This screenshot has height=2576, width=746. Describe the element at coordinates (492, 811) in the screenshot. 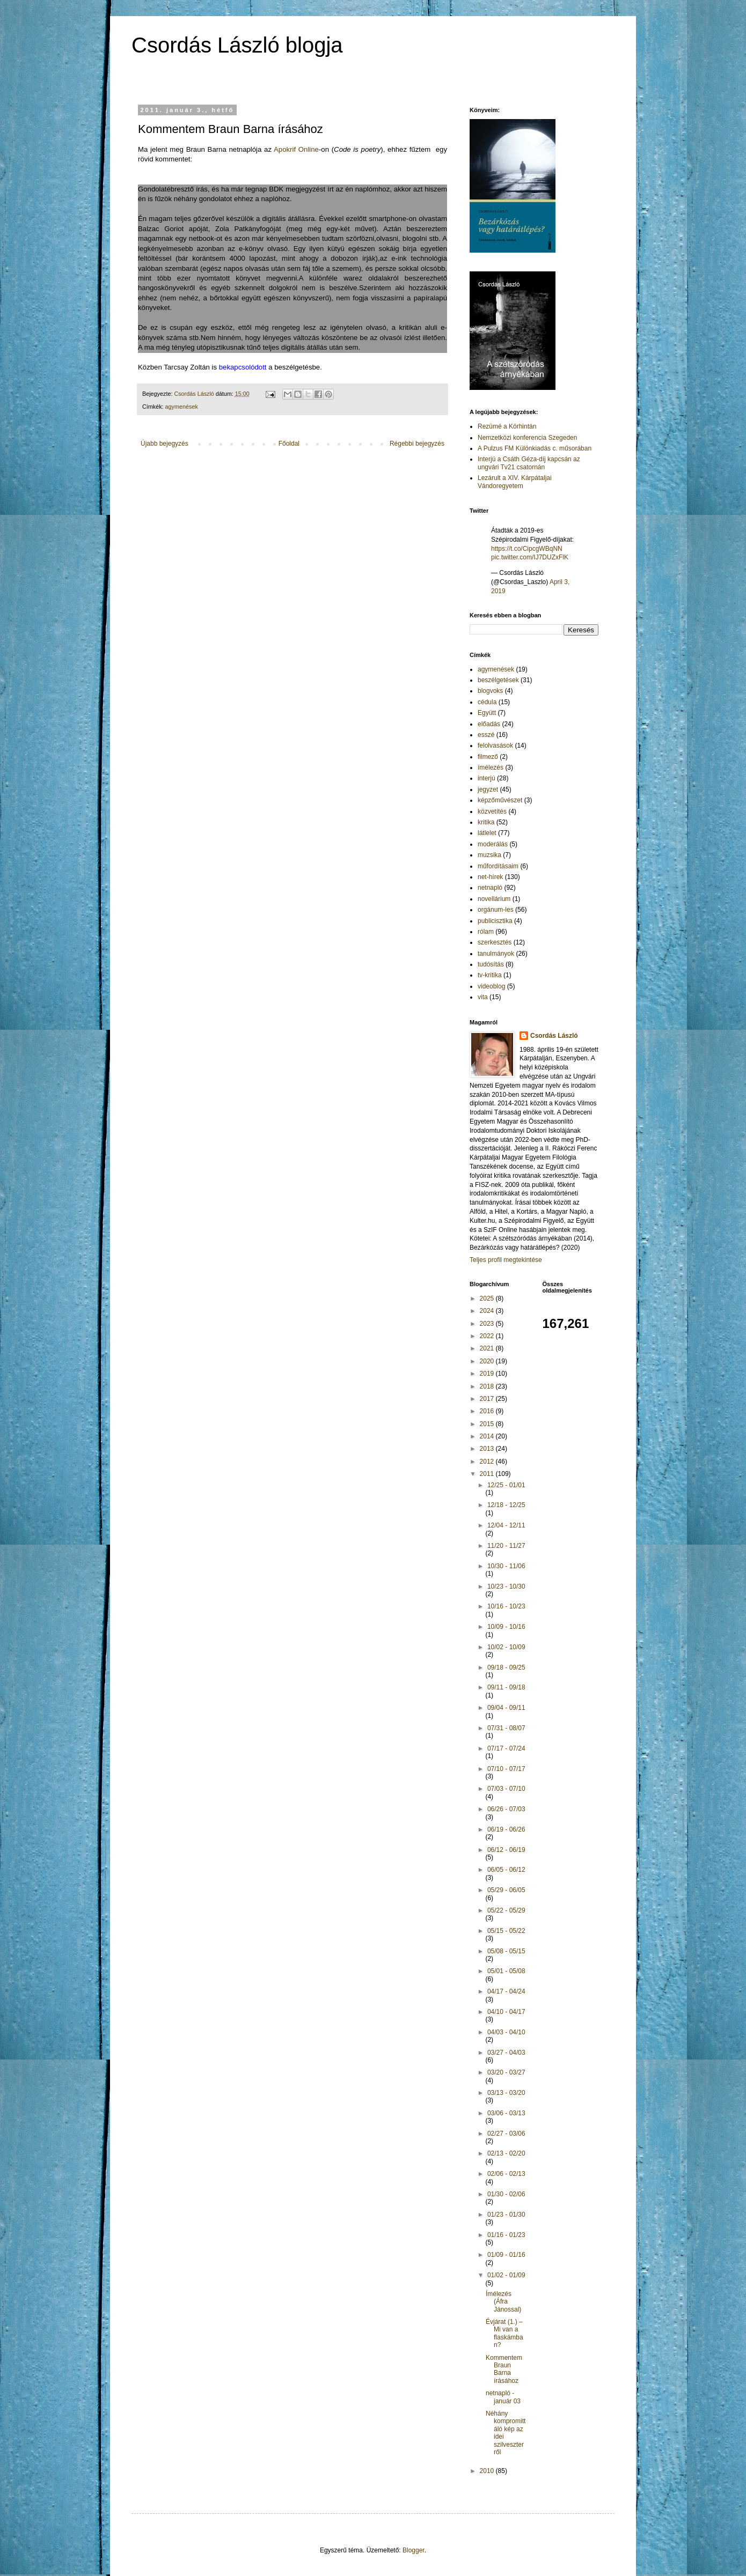

I see `közvetítés` at that location.